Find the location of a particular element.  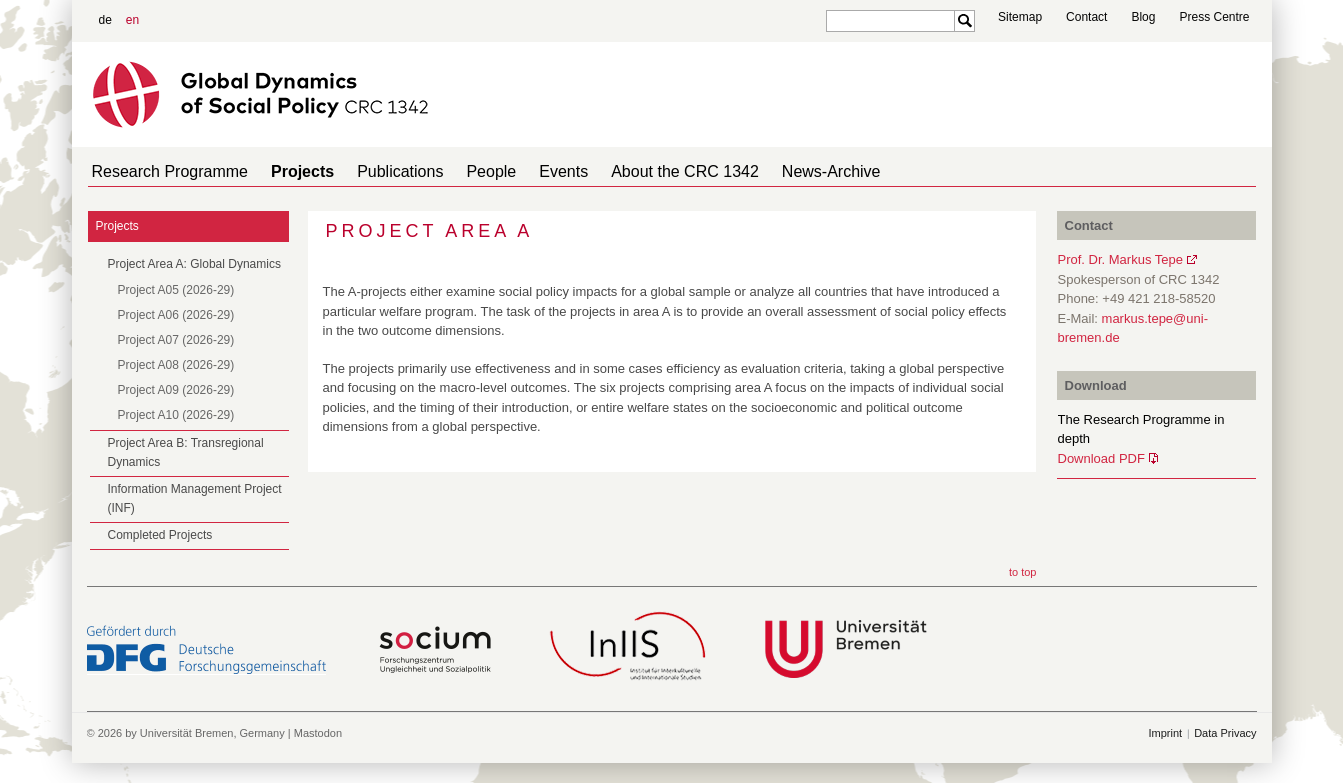

home is located at coordinates (1248, 171).